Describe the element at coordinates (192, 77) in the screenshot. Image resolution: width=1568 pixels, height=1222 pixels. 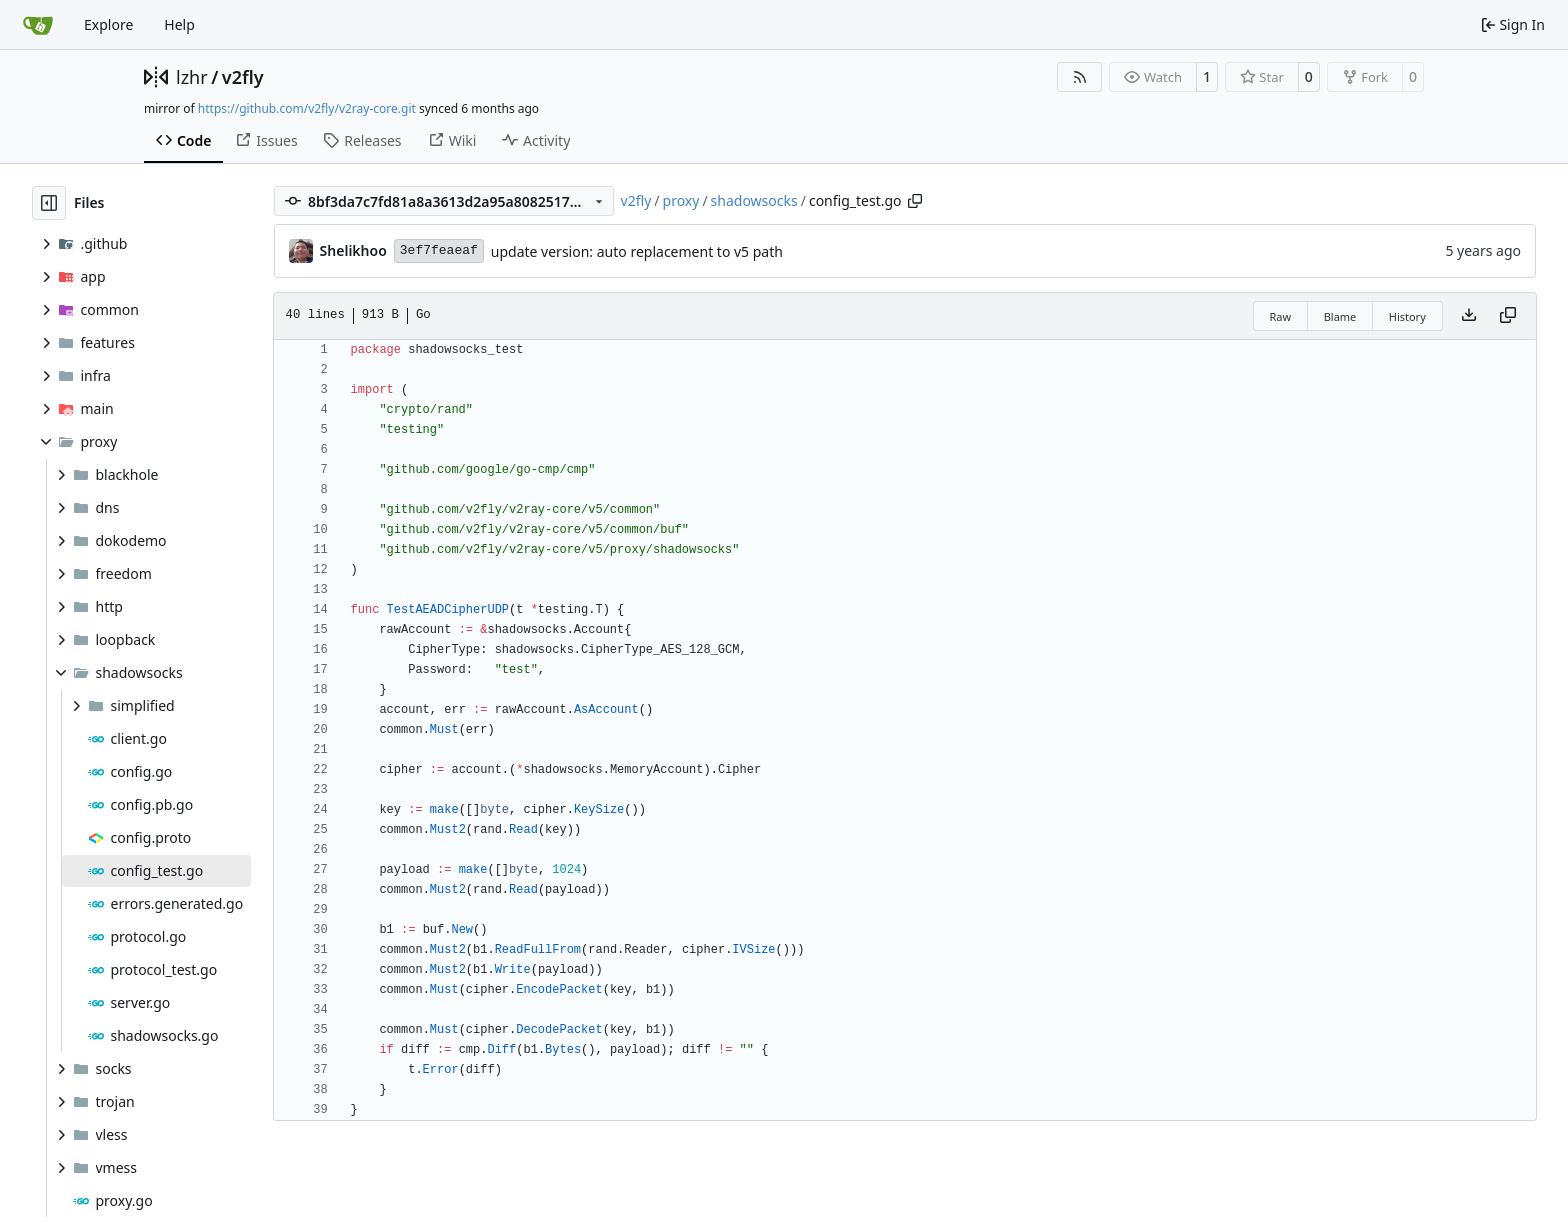
I see `lzhr` at that location.